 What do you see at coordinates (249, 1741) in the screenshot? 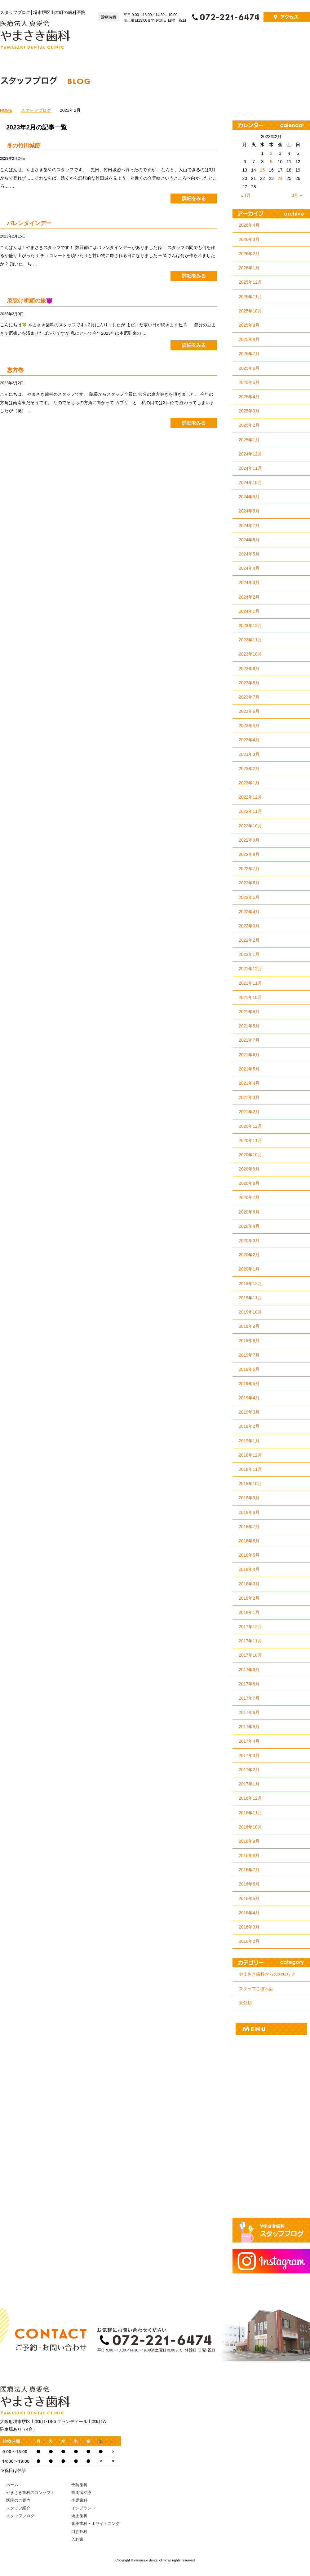
I see `2017年4月` at bounding box center [249, 1741].